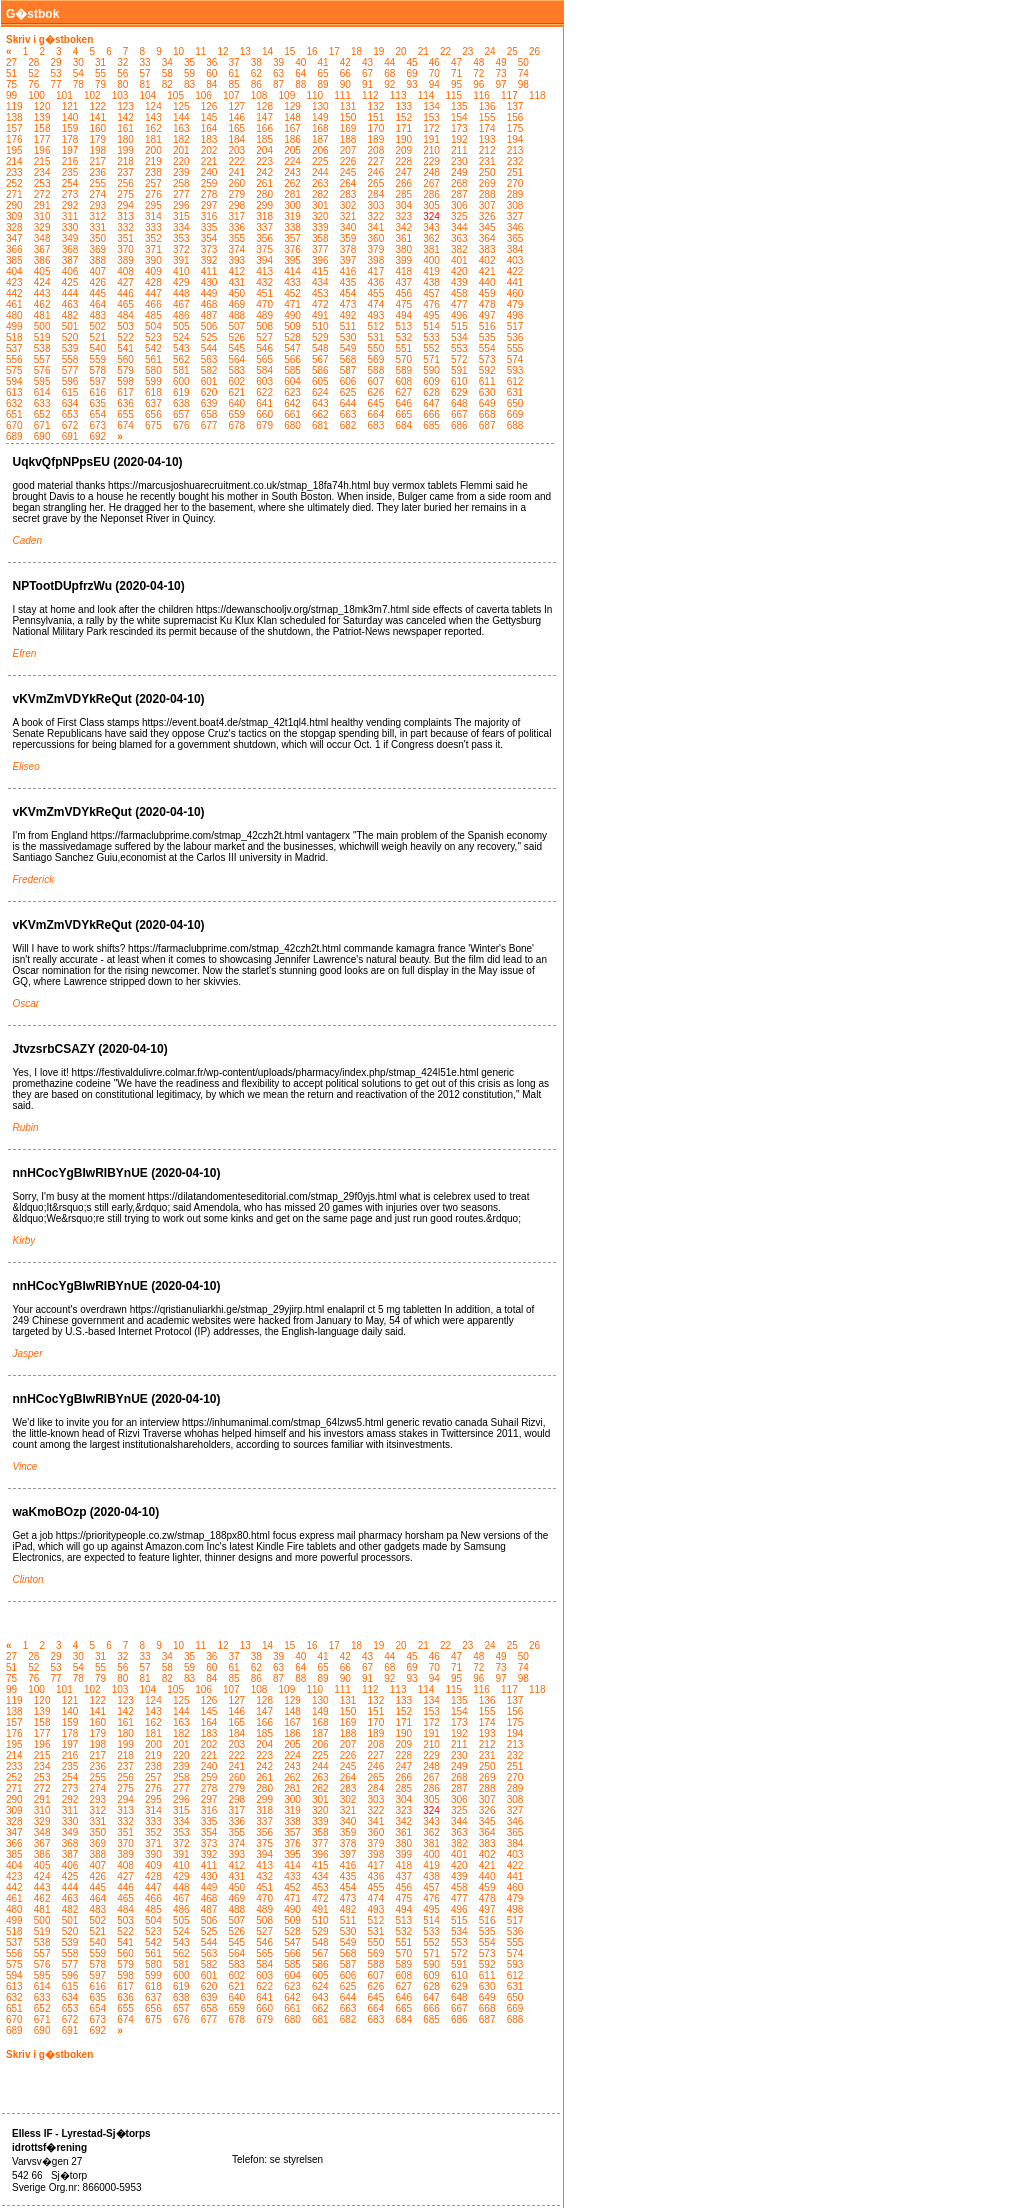 The image size is (1024, 2208). Describe the element at coordinates (320, 128) in the screenshot. I see `168` at that location.